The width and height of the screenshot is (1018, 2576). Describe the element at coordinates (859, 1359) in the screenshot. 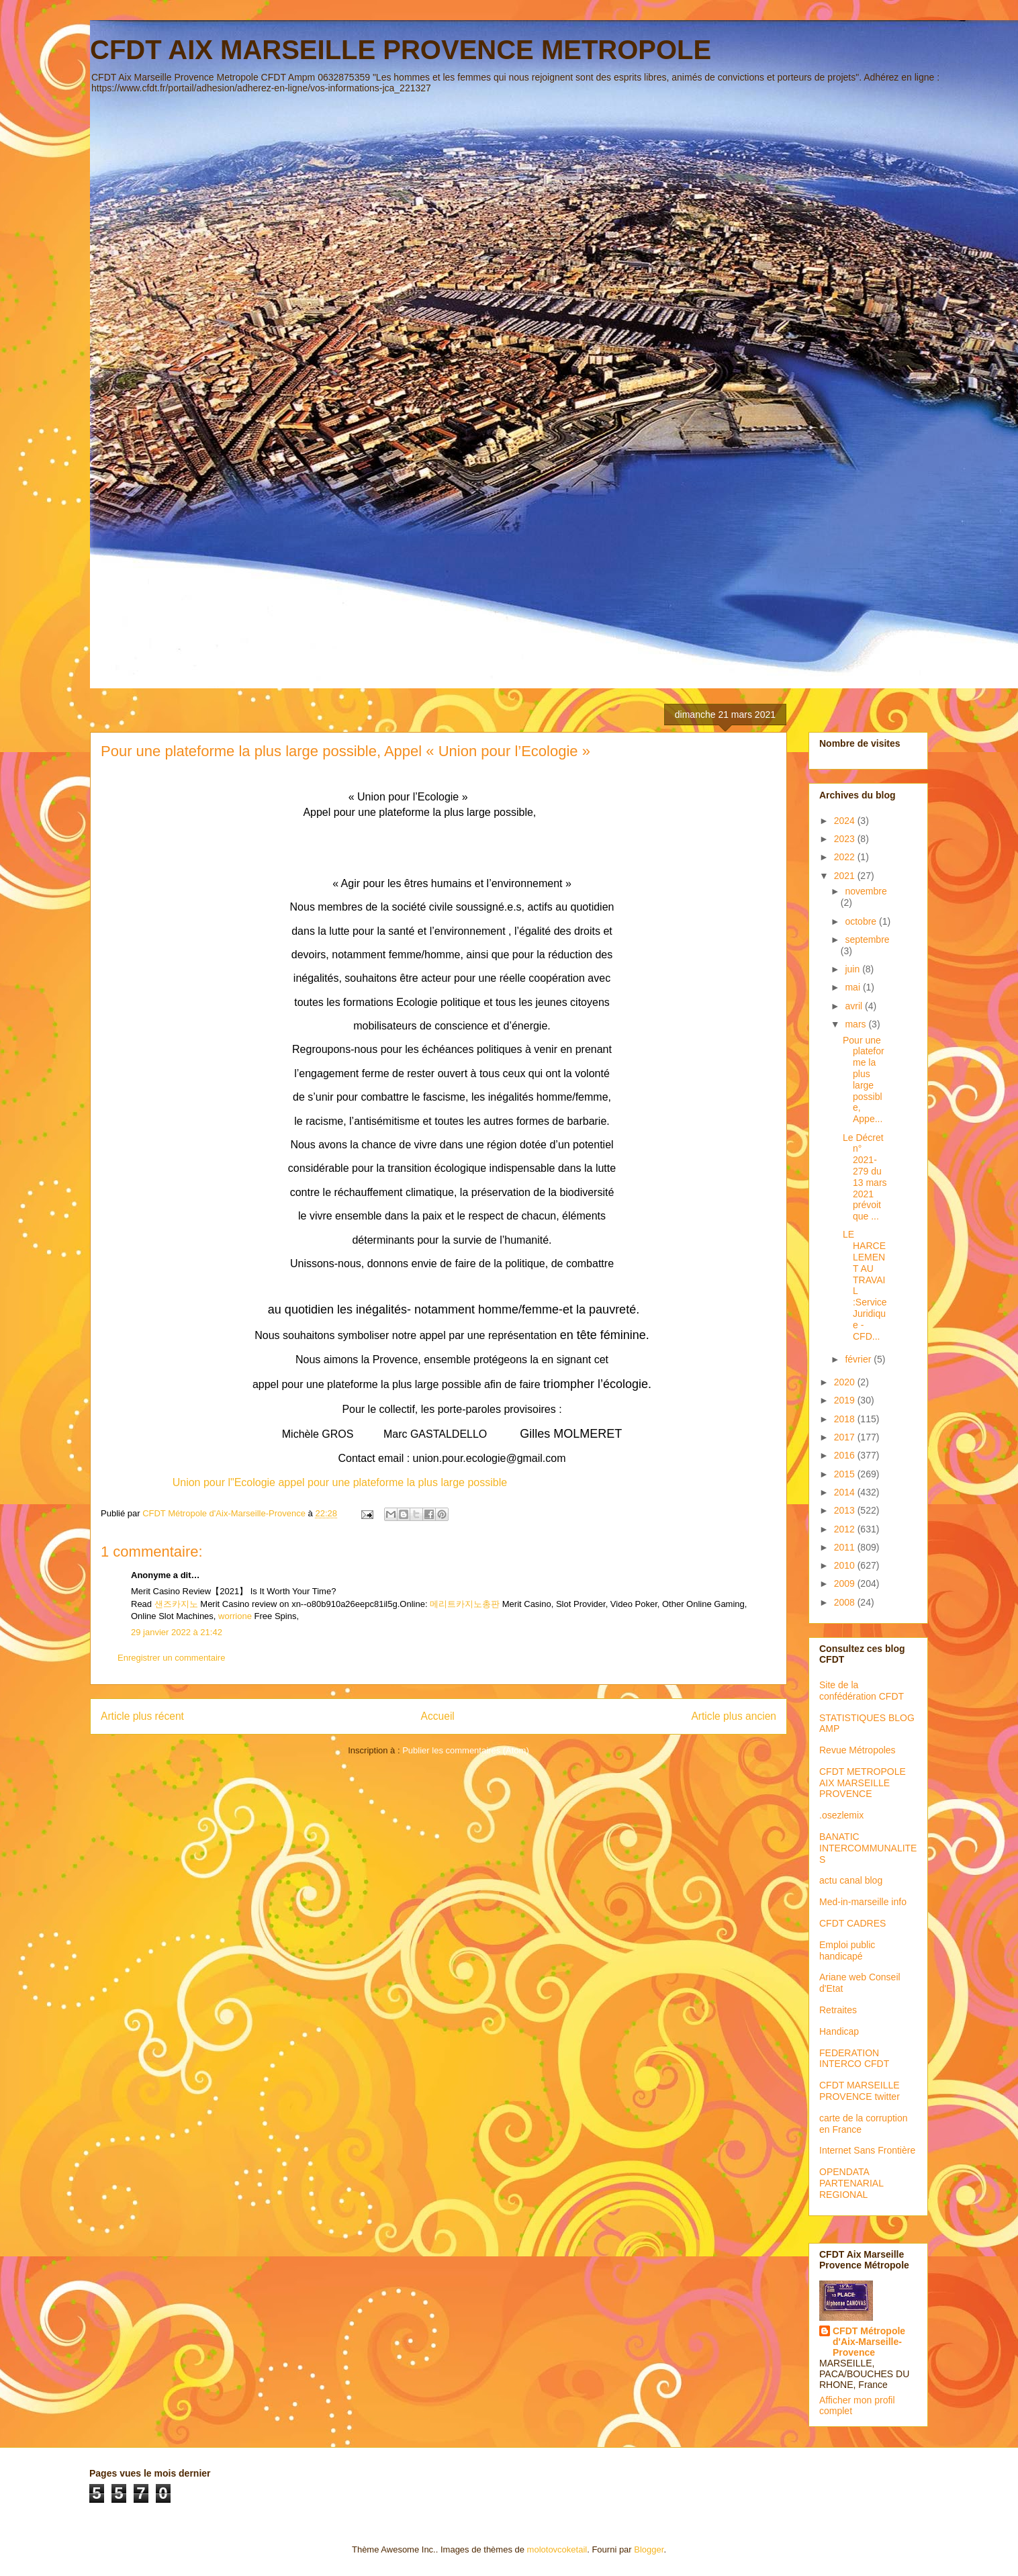

I see `février` at that location.